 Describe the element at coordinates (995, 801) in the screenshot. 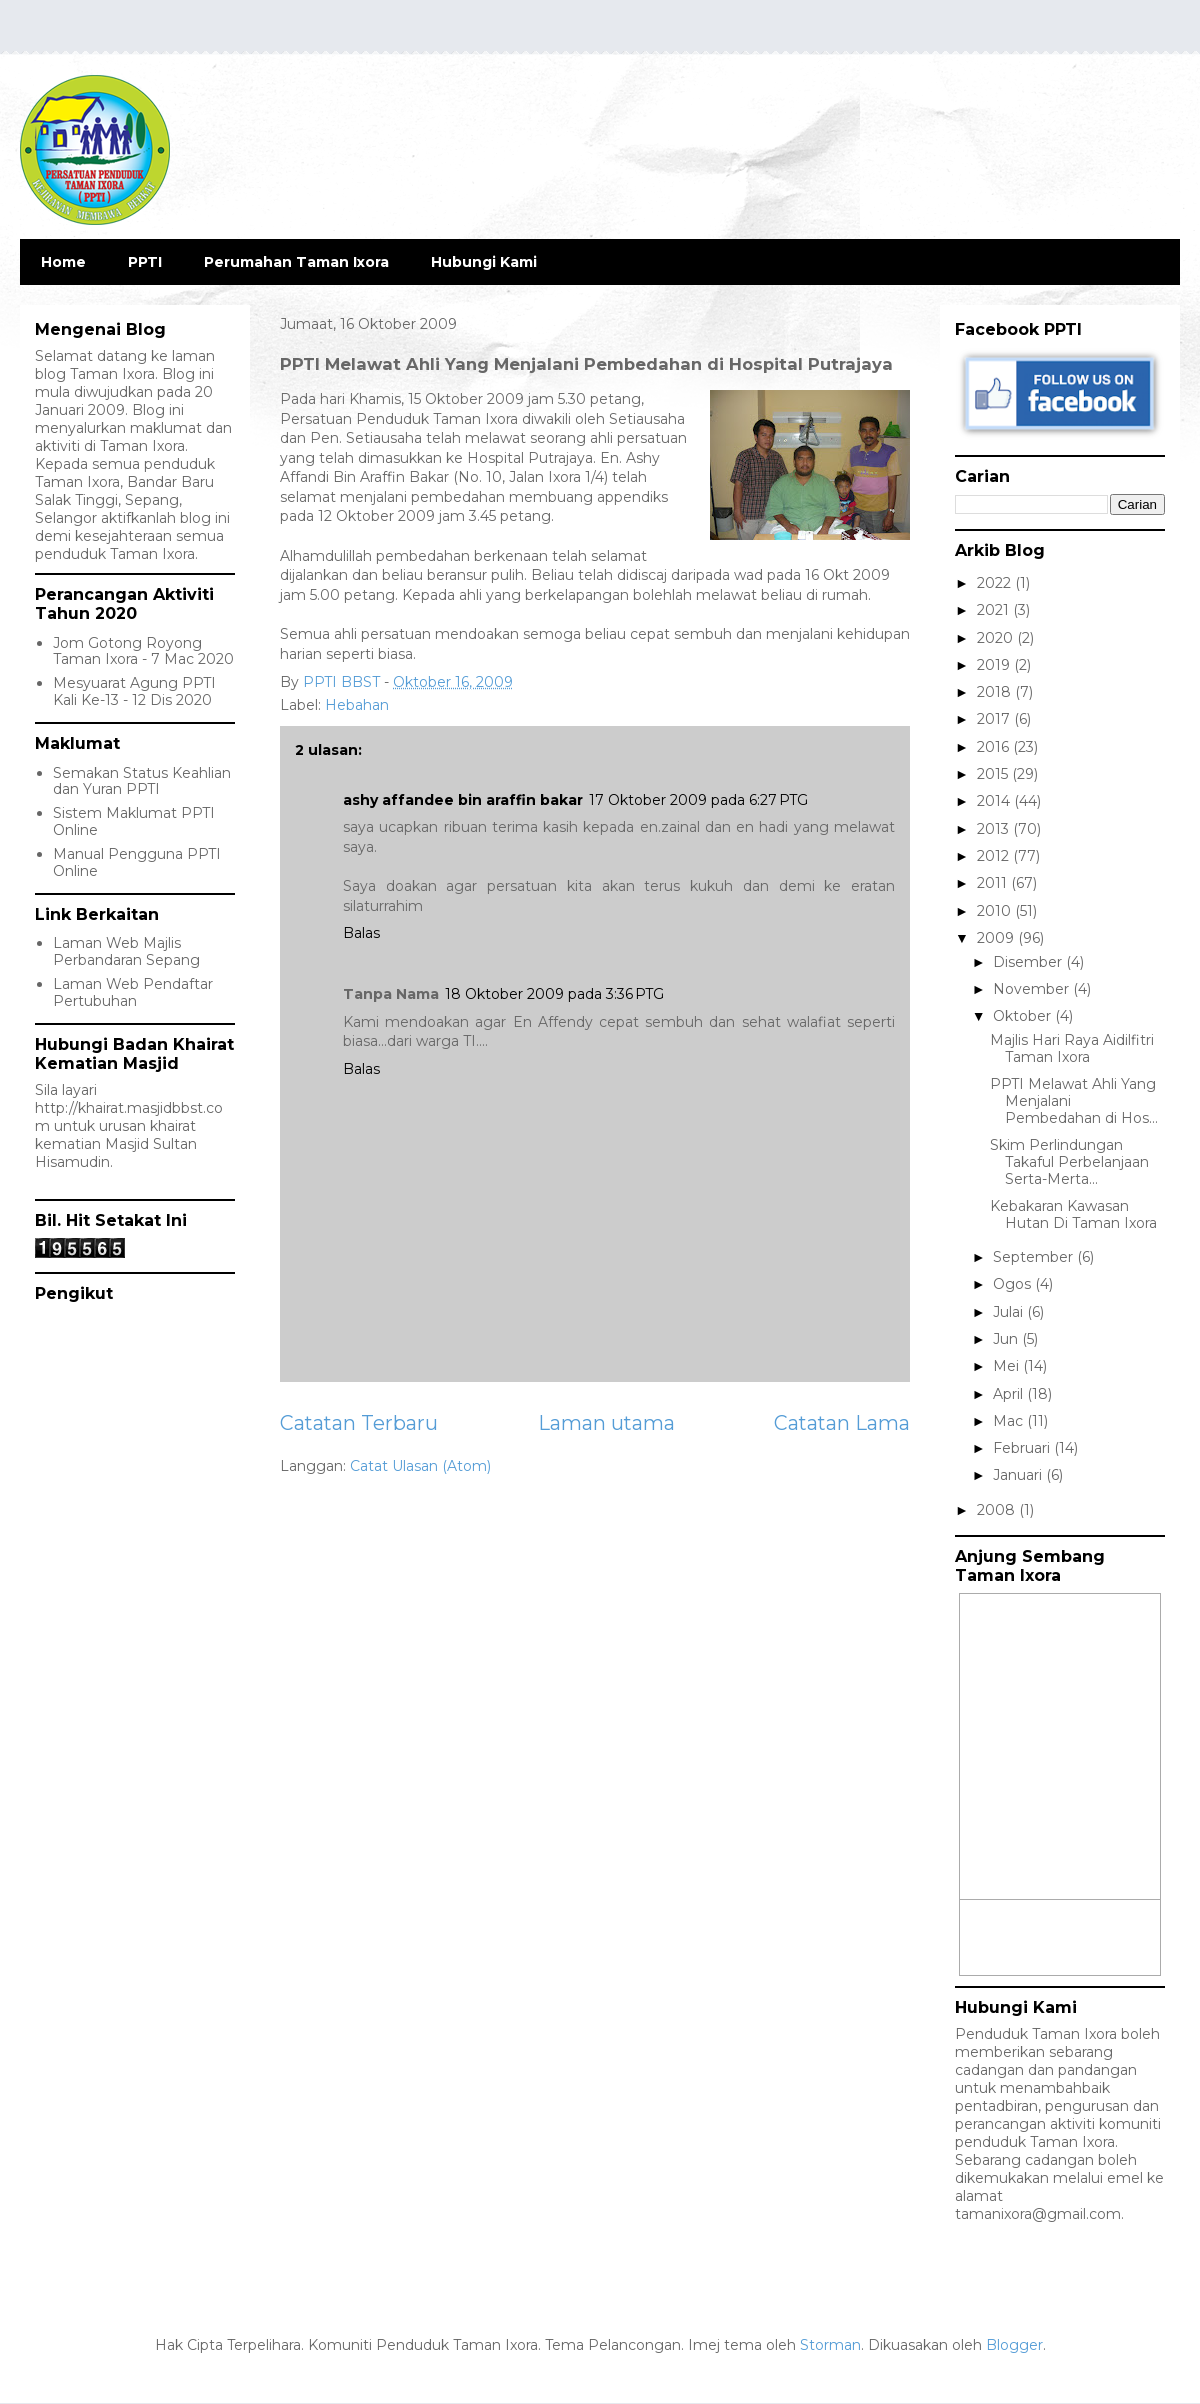

I see `2014` at that location.